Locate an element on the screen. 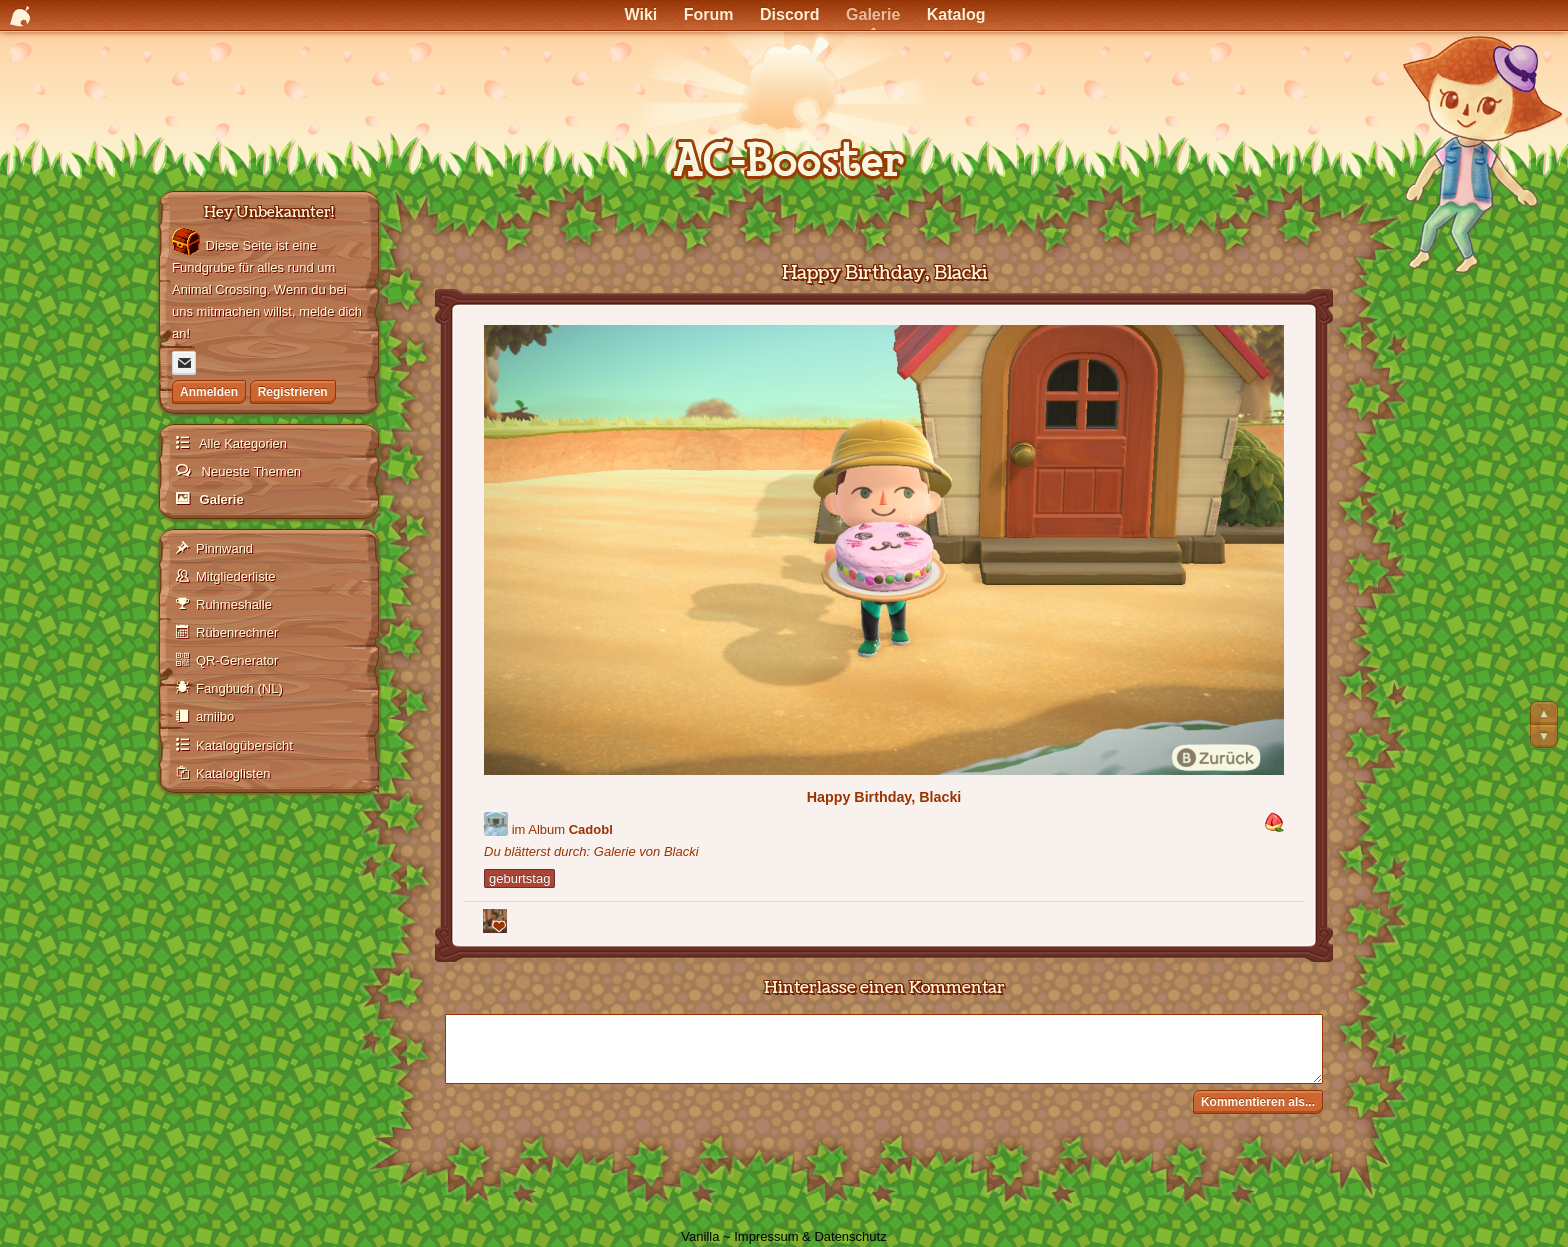 The height and width of the screenshot is (1247, 1568). geburtstag is located at coordinates (519, 878).